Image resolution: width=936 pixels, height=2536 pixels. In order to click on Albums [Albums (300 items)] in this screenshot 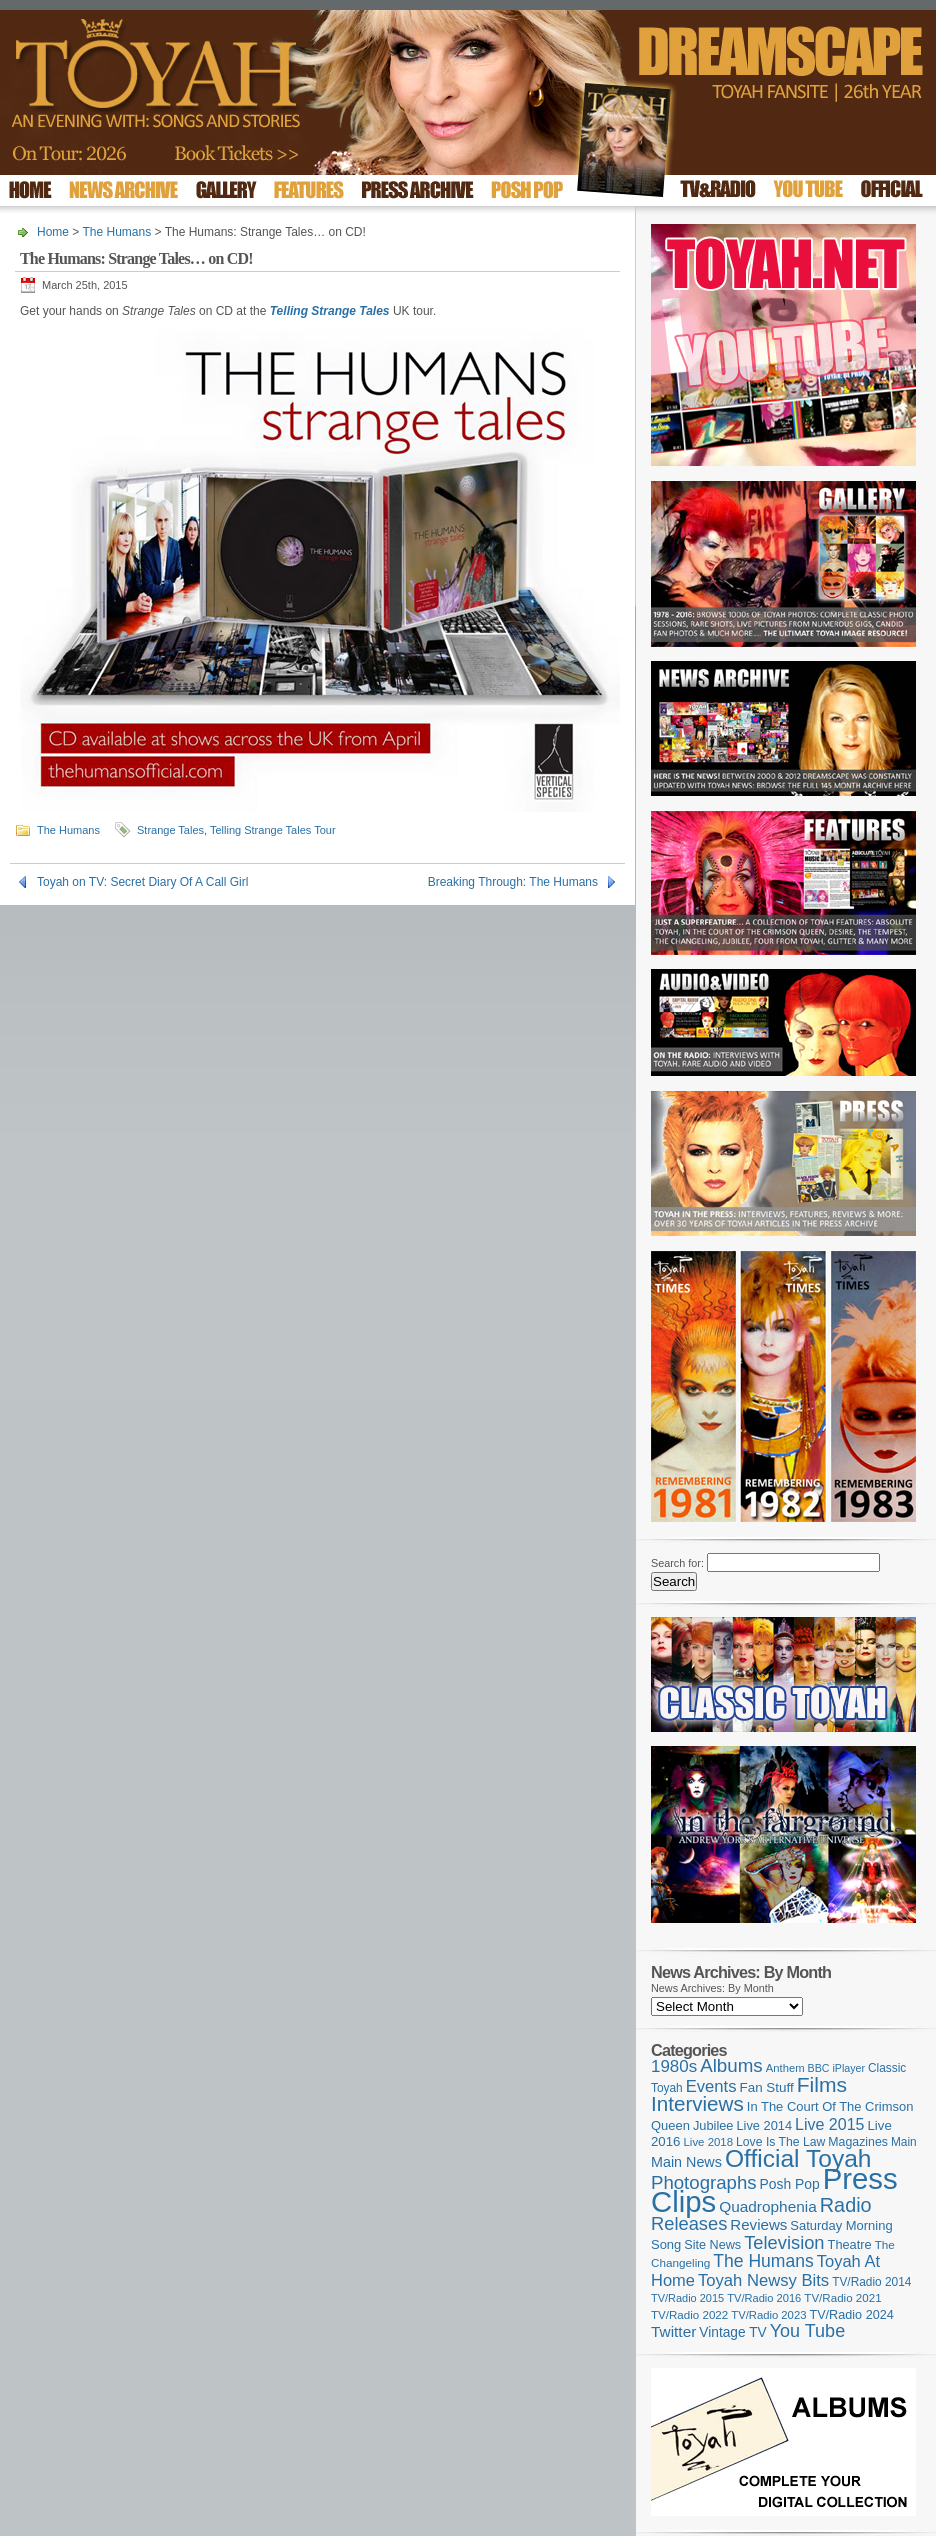, I will do `click(731, 2065)`.